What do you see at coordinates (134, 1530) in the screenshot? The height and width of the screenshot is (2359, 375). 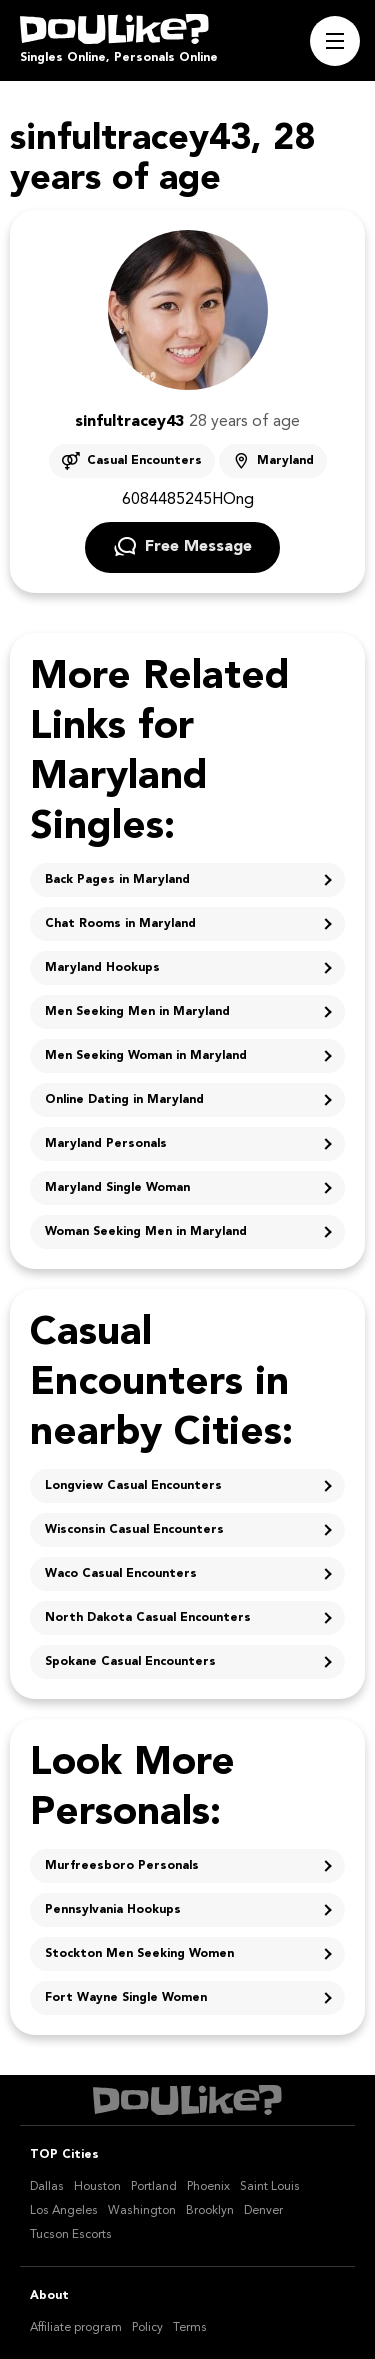 I see `Wisconsin Casual Encounters` at bounding box center [134, 1530].